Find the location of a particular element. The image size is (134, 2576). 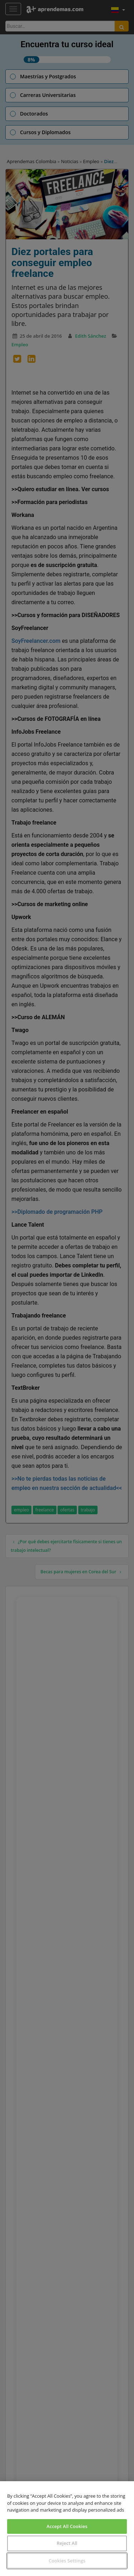

Accept All Cookies is located at coordinates (66, 2526).